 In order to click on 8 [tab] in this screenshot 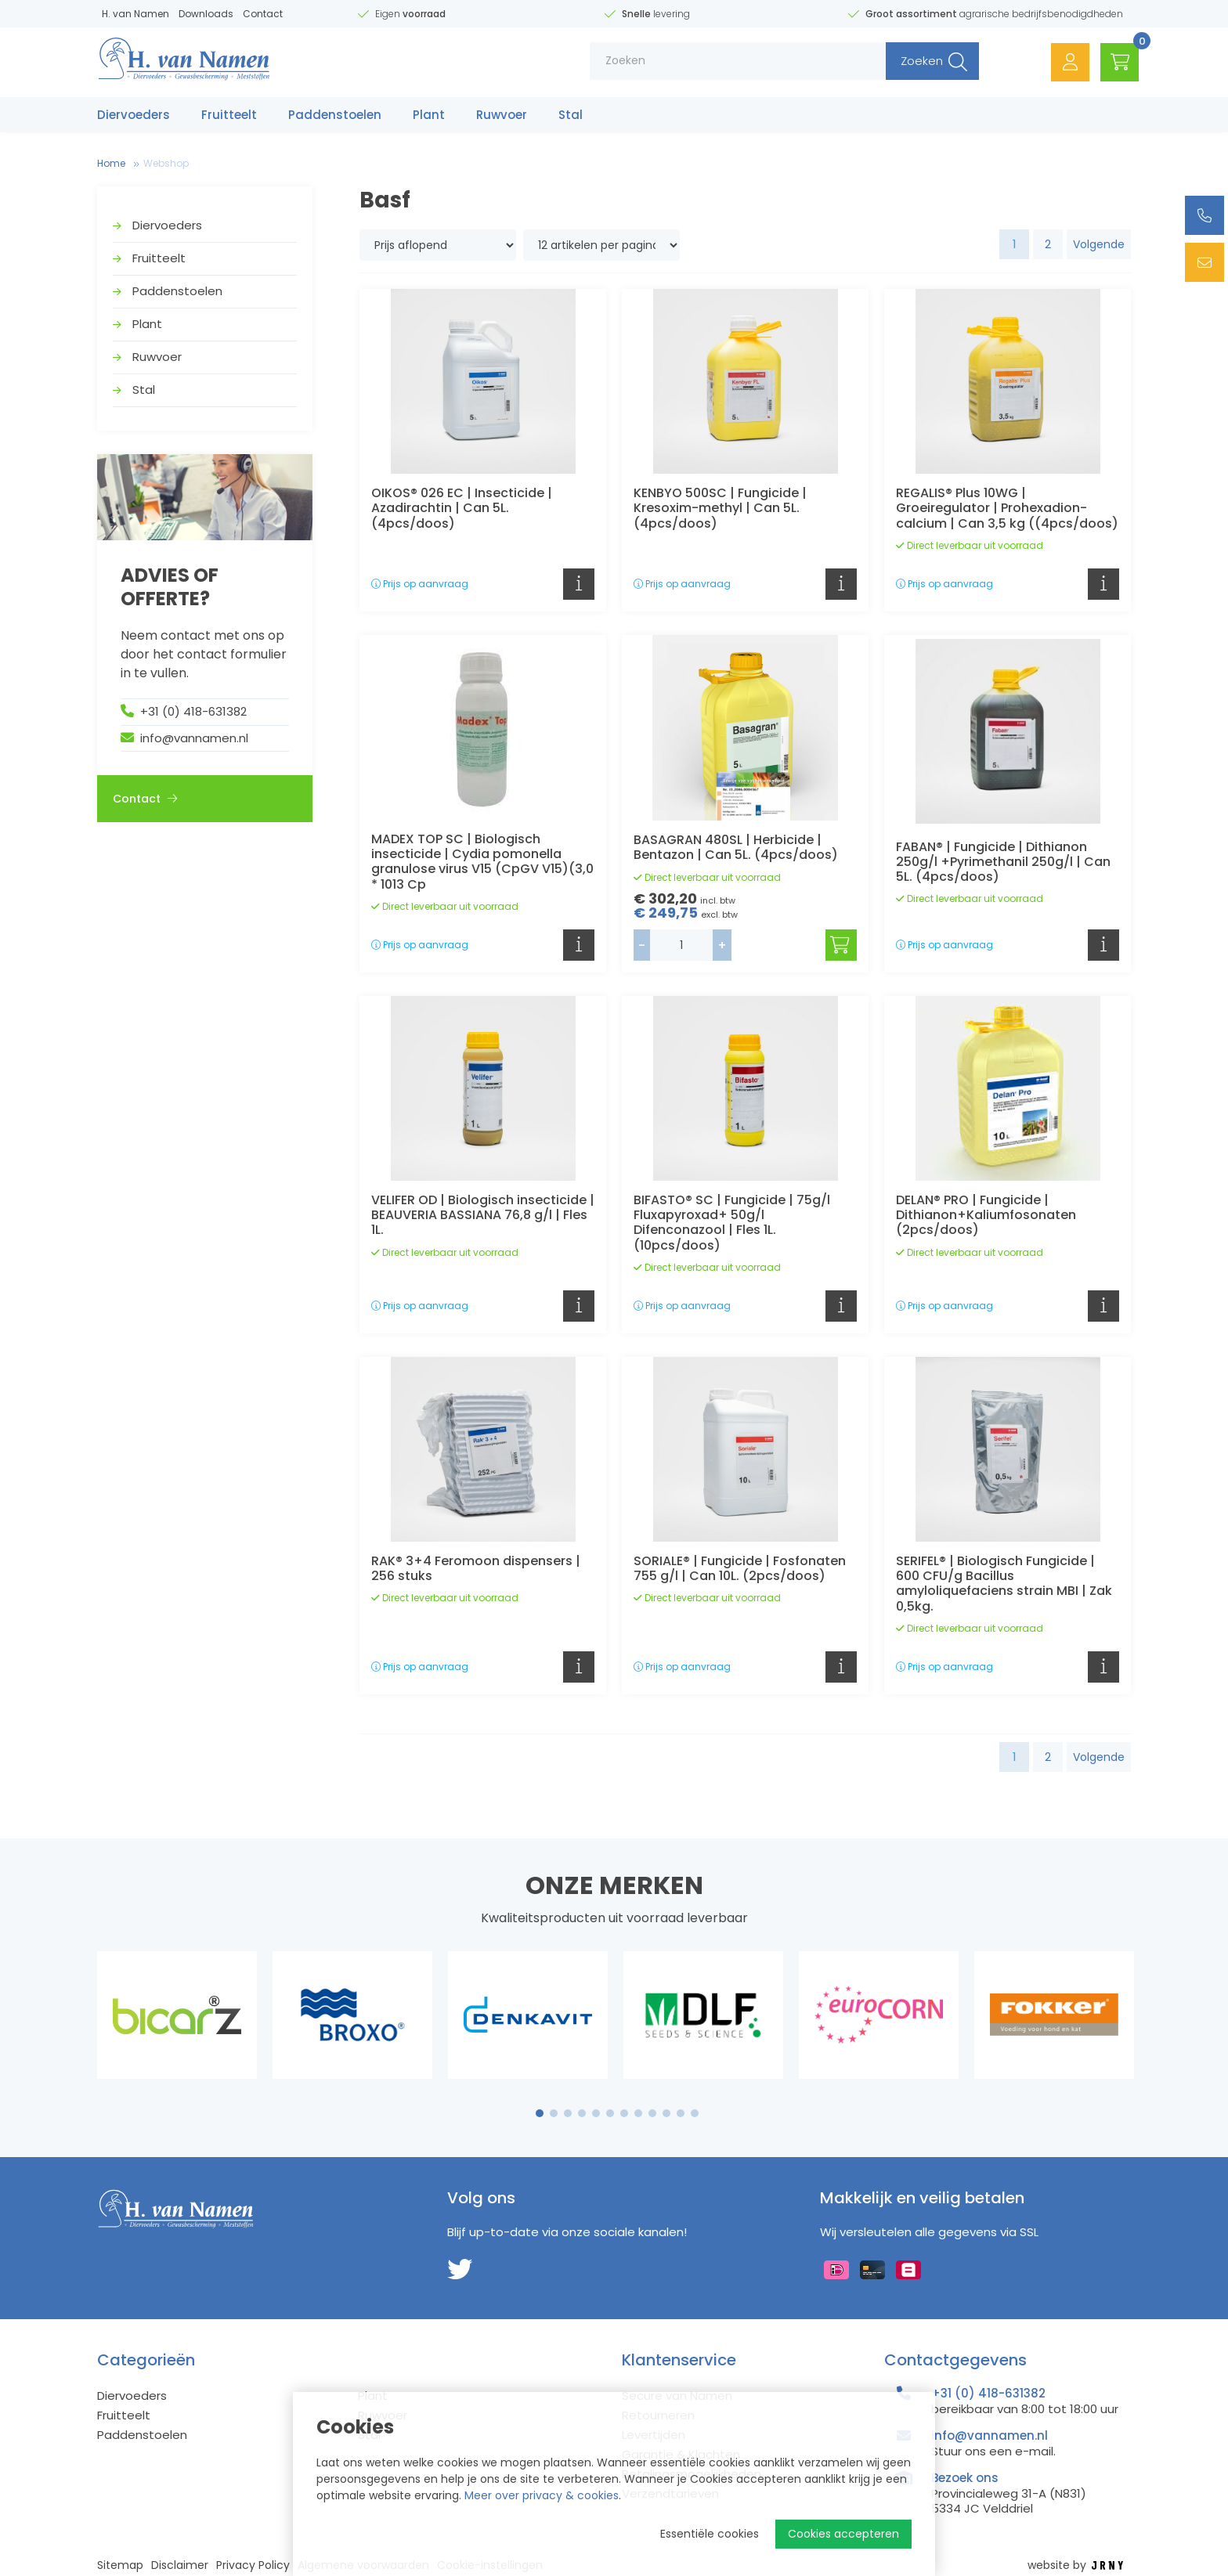, I will do `click(638, 2113)`.